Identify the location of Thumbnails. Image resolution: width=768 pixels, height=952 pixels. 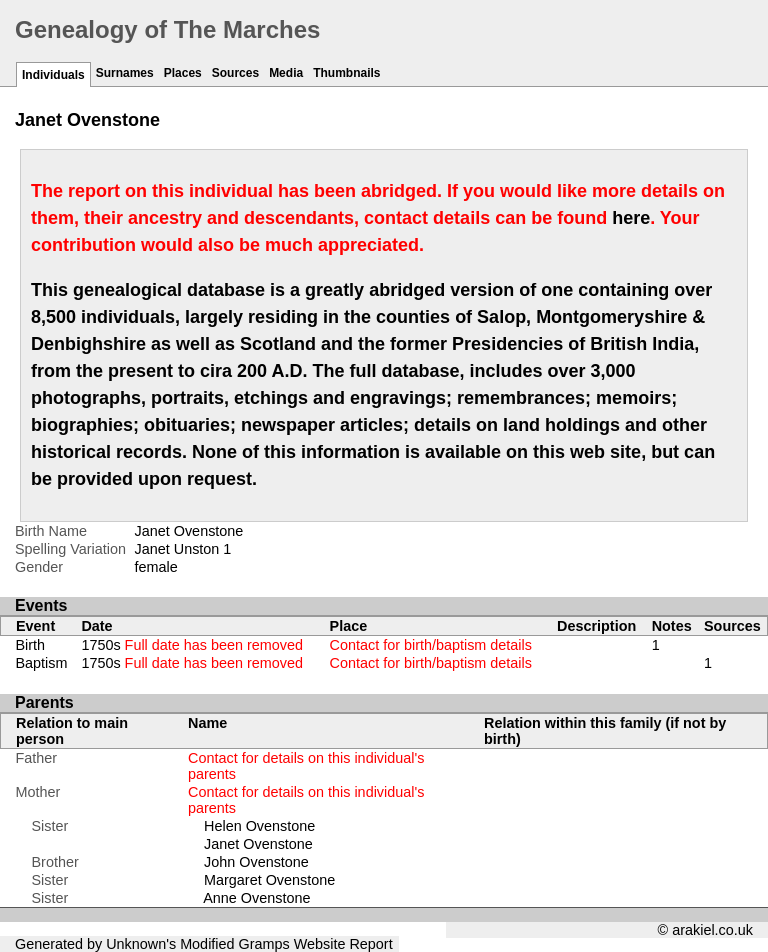
(346, 73).